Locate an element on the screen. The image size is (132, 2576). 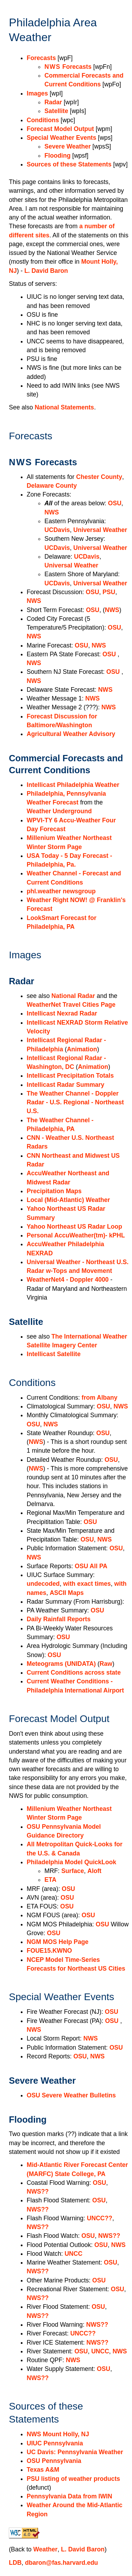
UCDavis is located at coordinates (57, 529).